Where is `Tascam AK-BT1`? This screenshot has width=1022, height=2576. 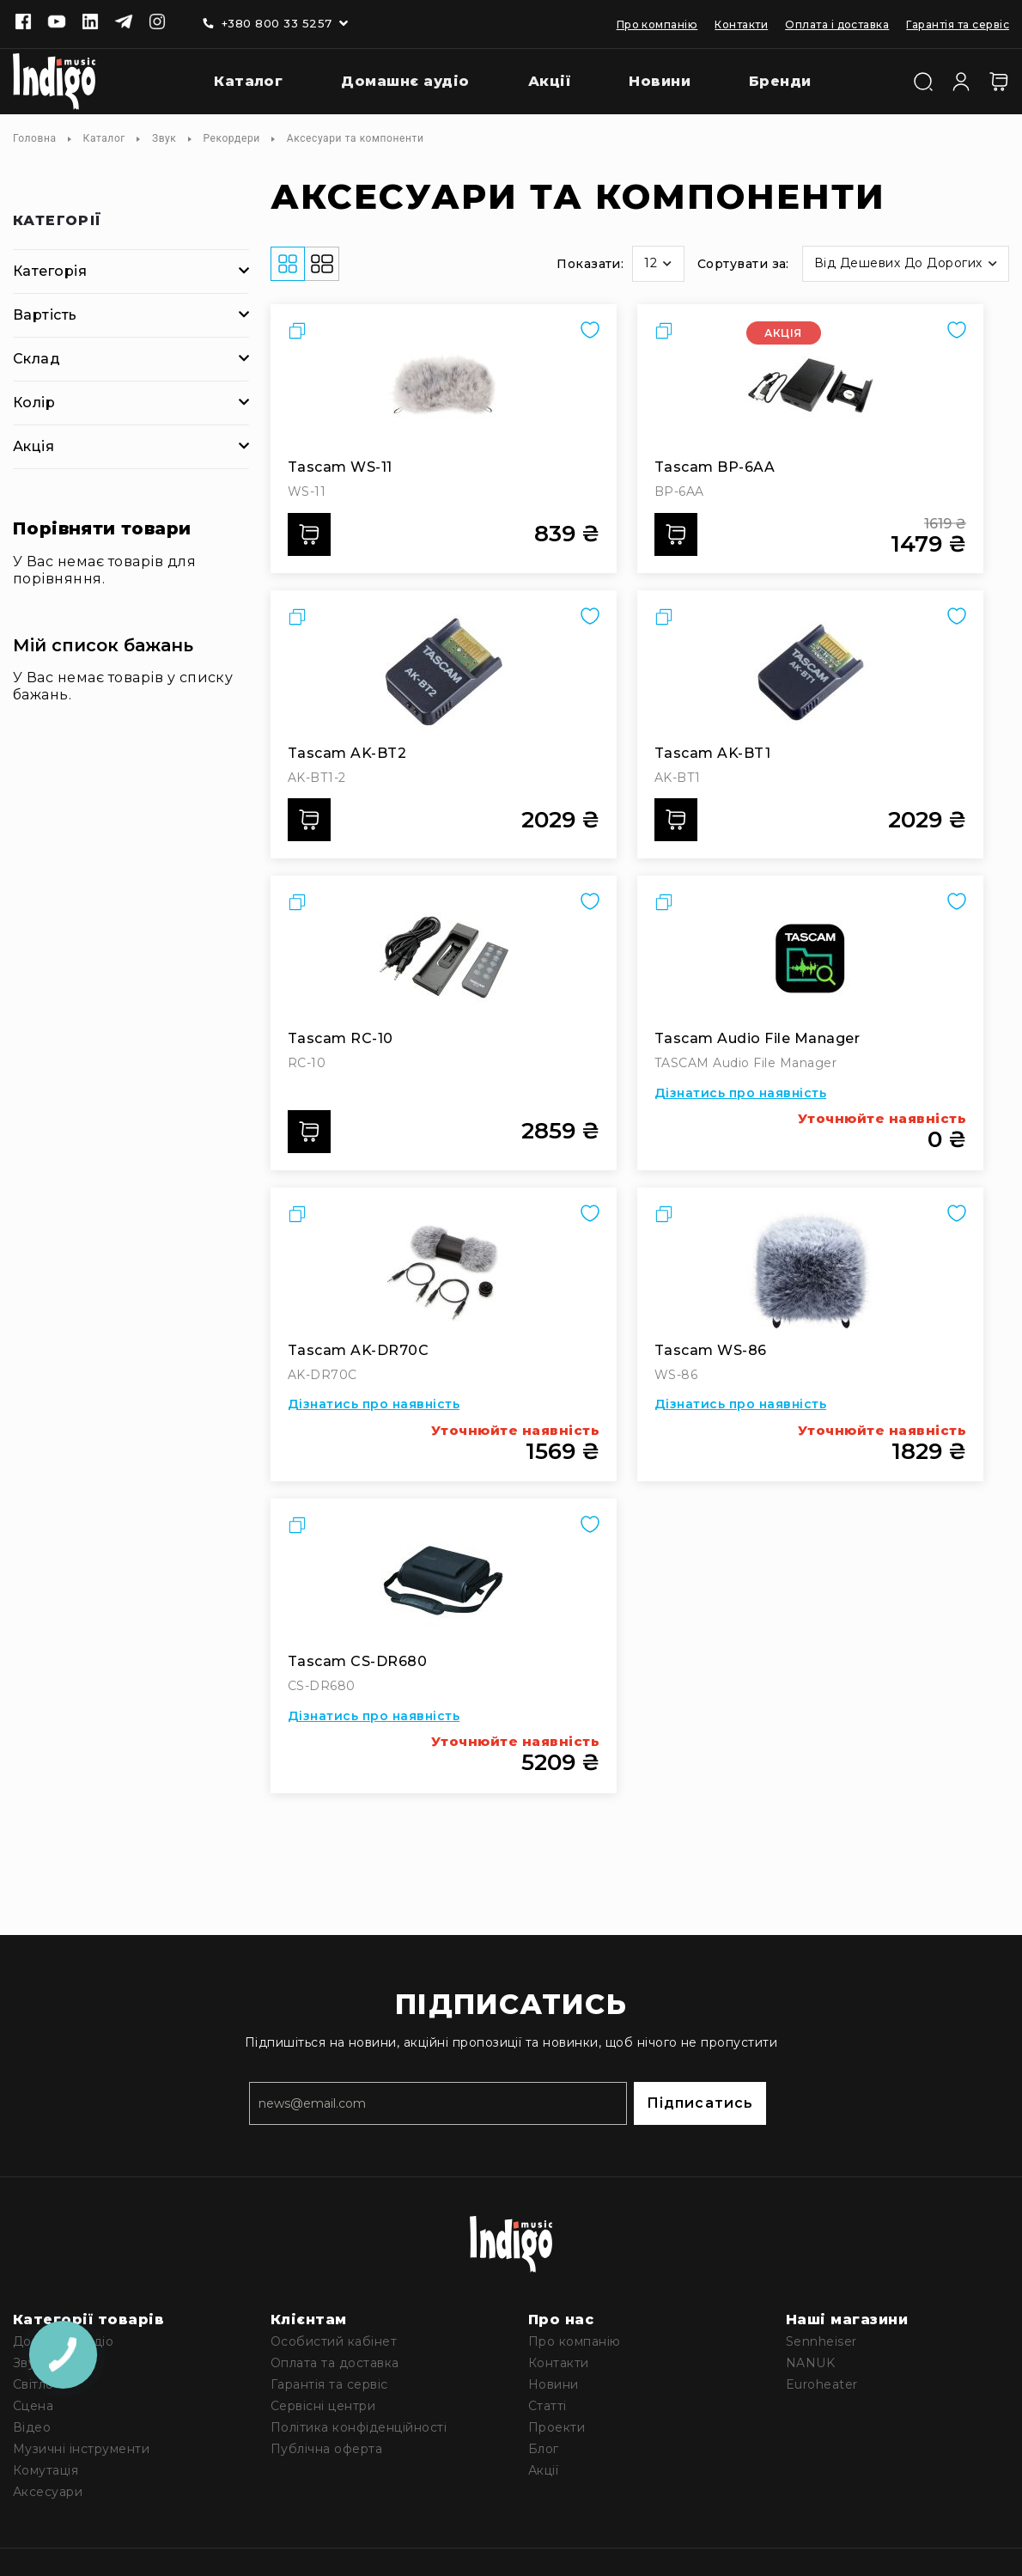
Tascam AK-BT1 is located at coordinates (712, 753).